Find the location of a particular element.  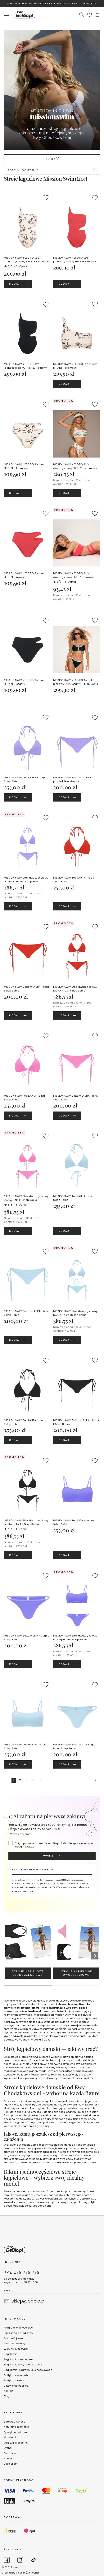

MISSION SWIM x ESOTIQ Strój jednoczęściowy FIRENZE - różowy is located at coordinates (75, 259).